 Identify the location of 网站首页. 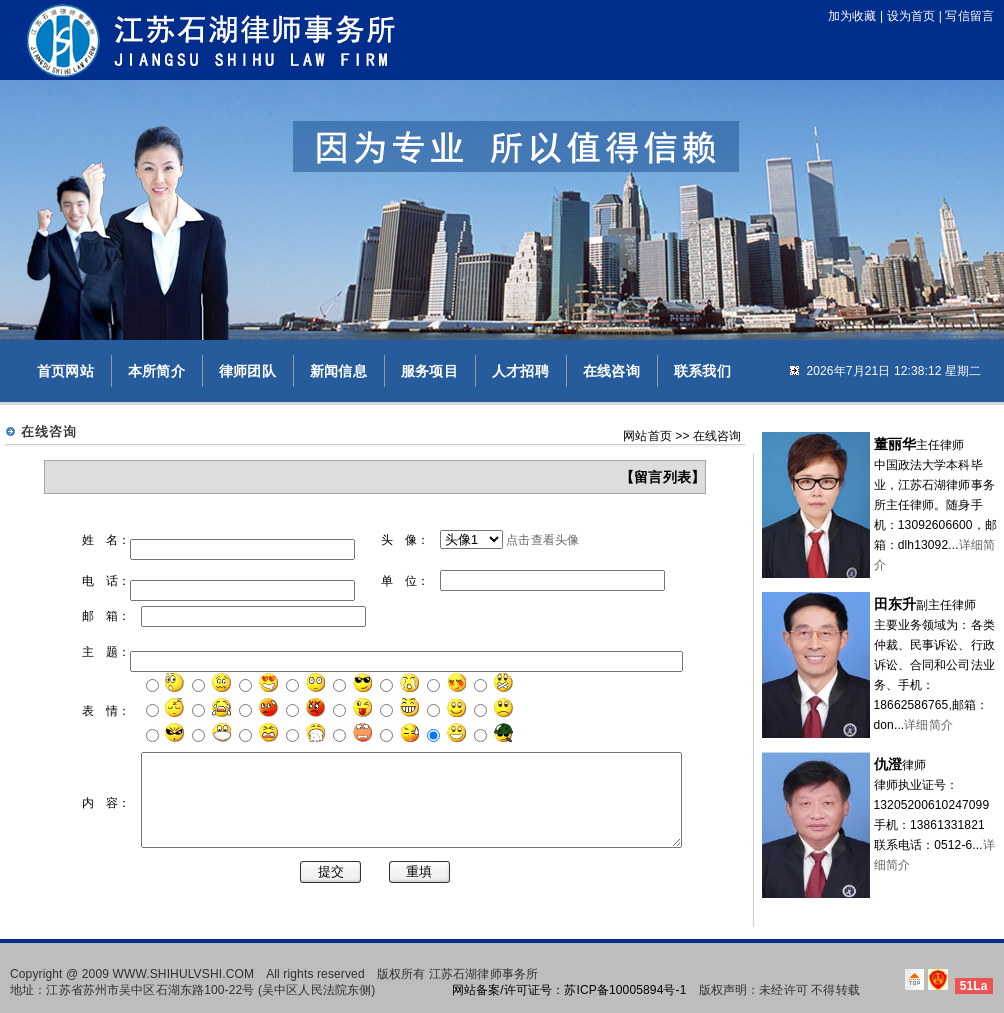
(647, 436).